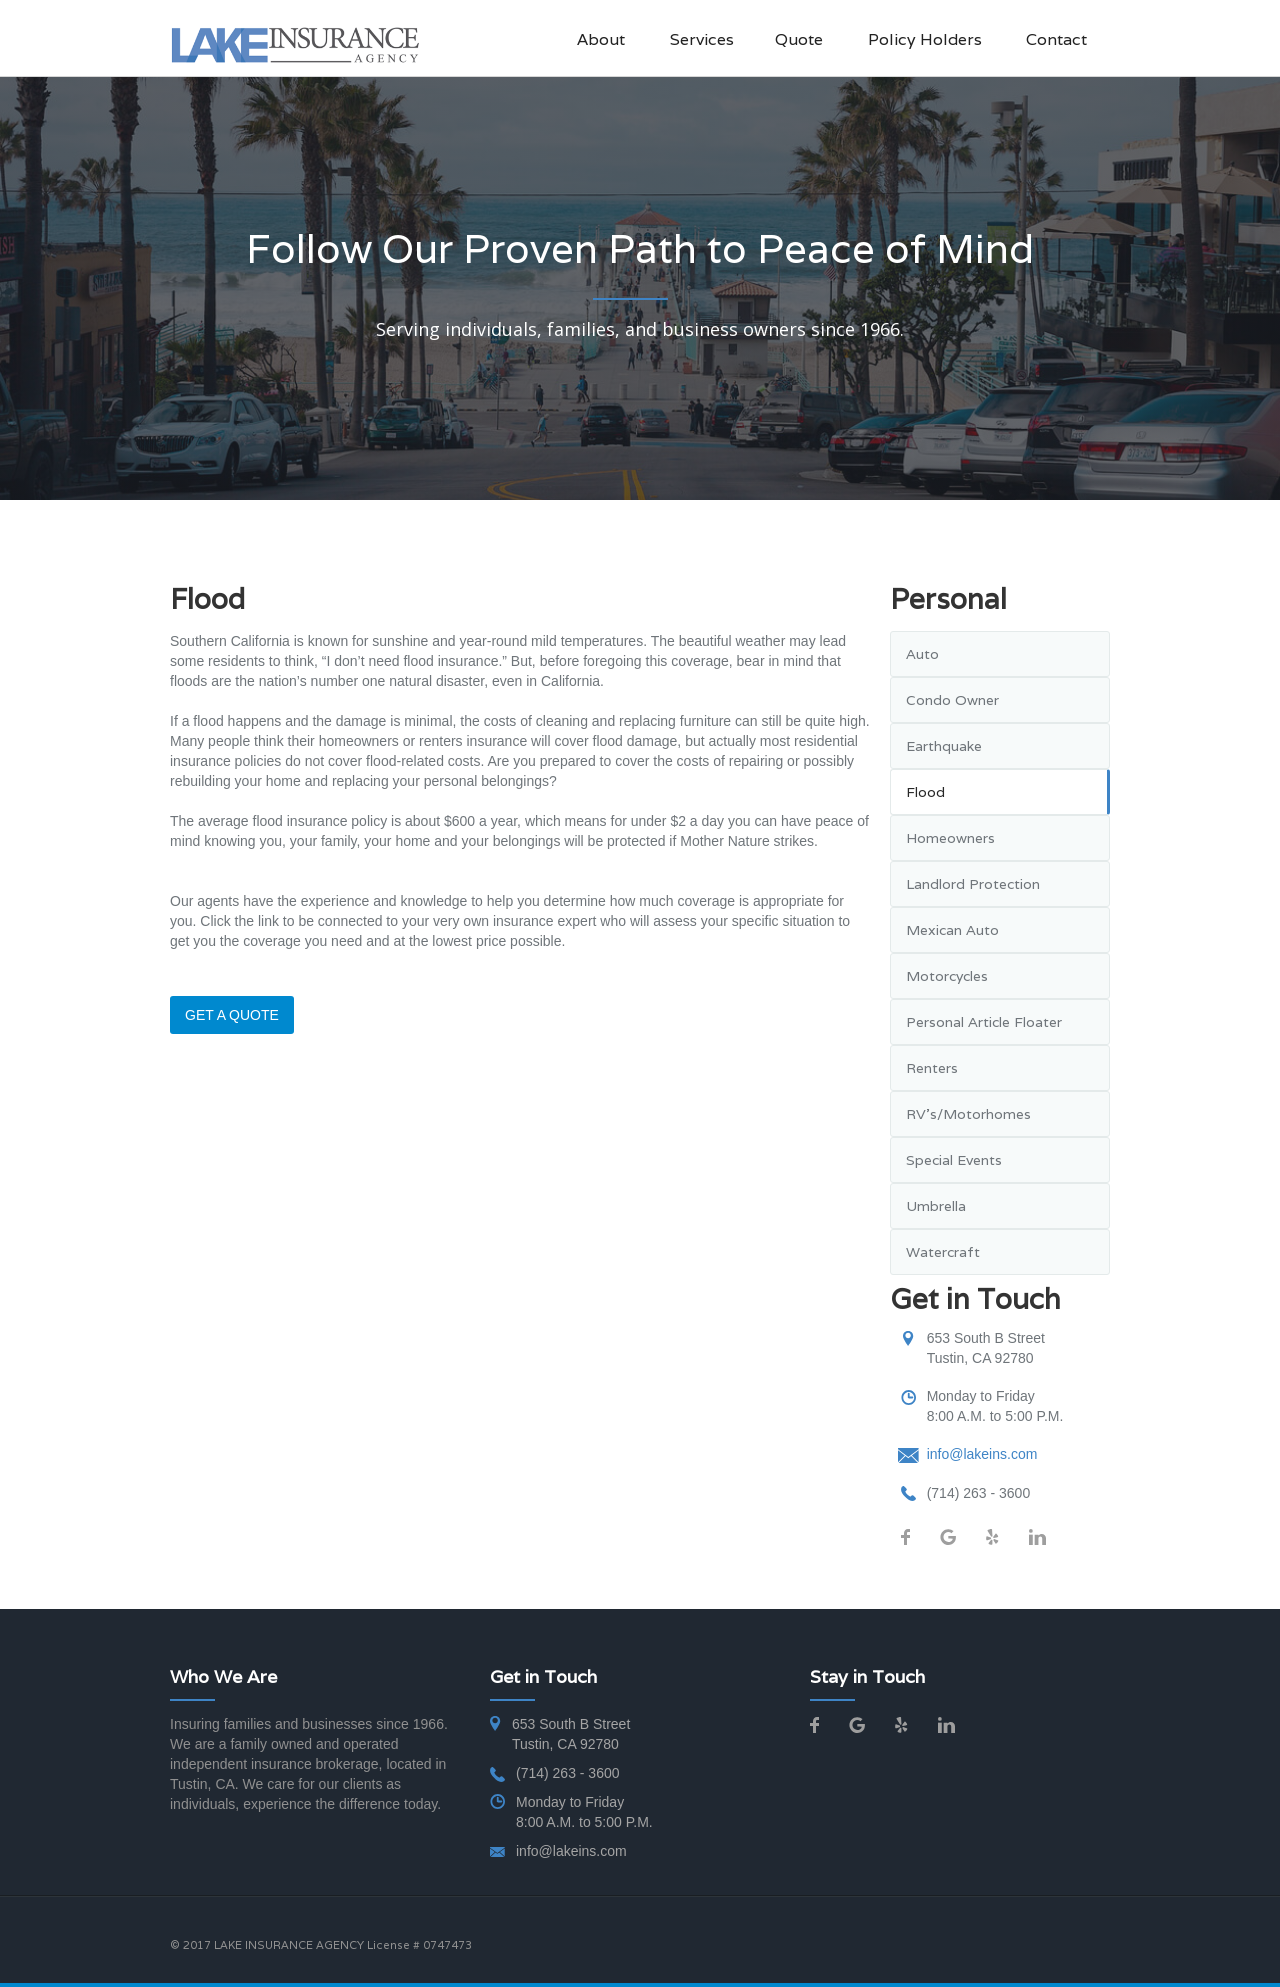 The height and width of the screenshot is (1987, 1280). Describe the element at coordinates (922, 654) in the screenshot. I see `Auto` at that location.